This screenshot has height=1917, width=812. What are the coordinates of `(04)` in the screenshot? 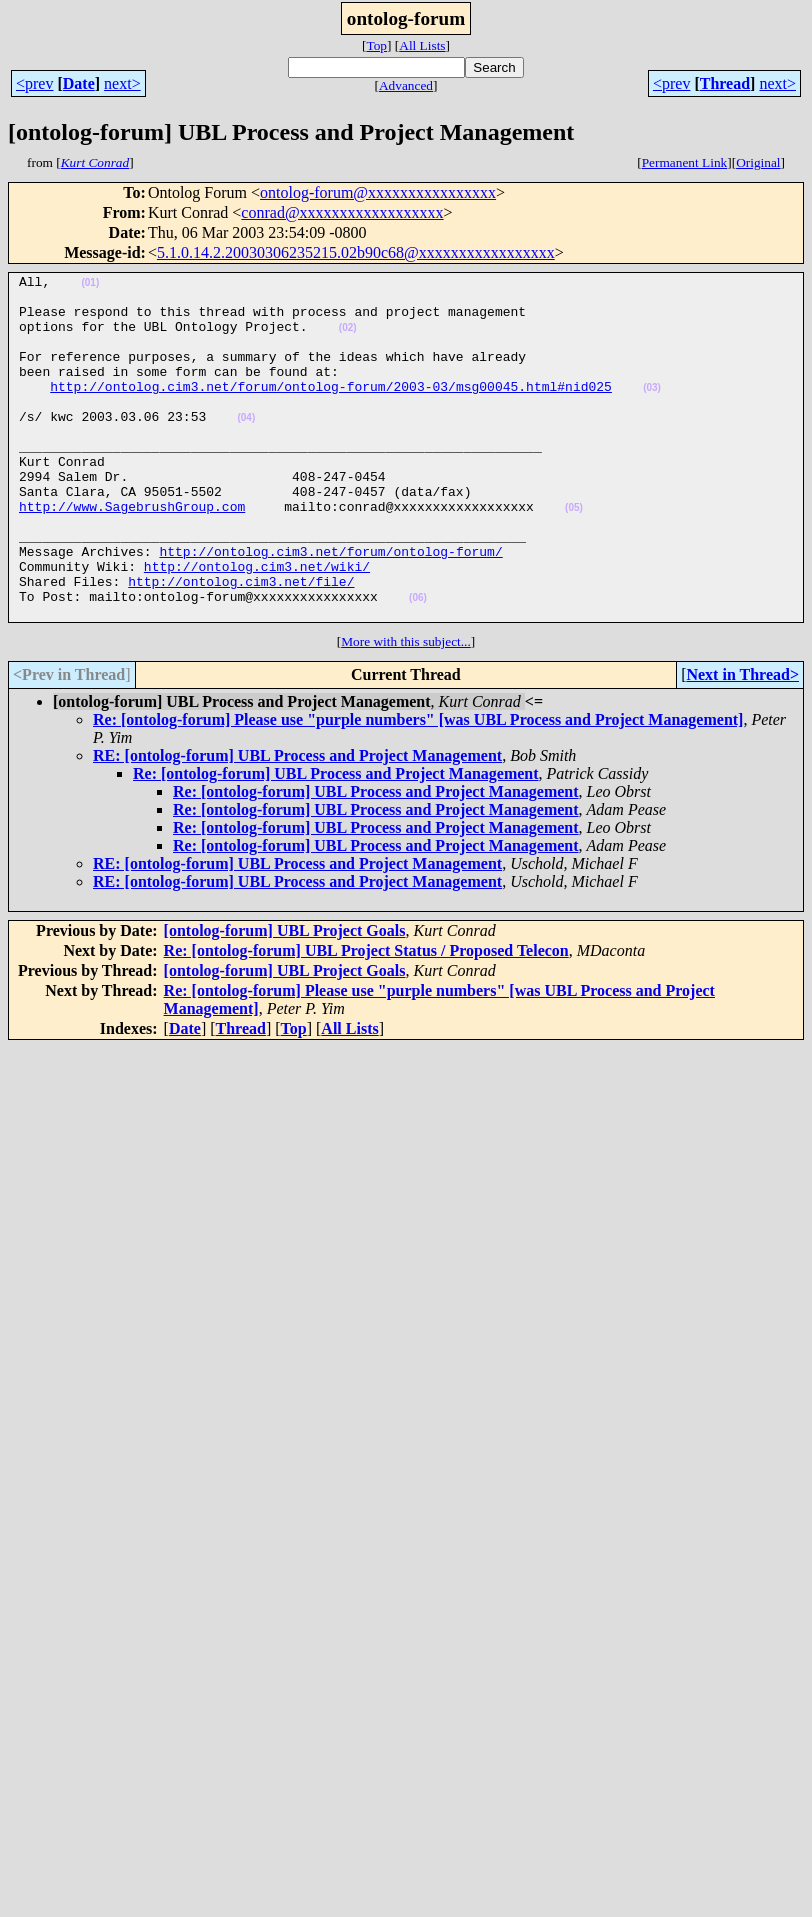 It's located at (246, 447).